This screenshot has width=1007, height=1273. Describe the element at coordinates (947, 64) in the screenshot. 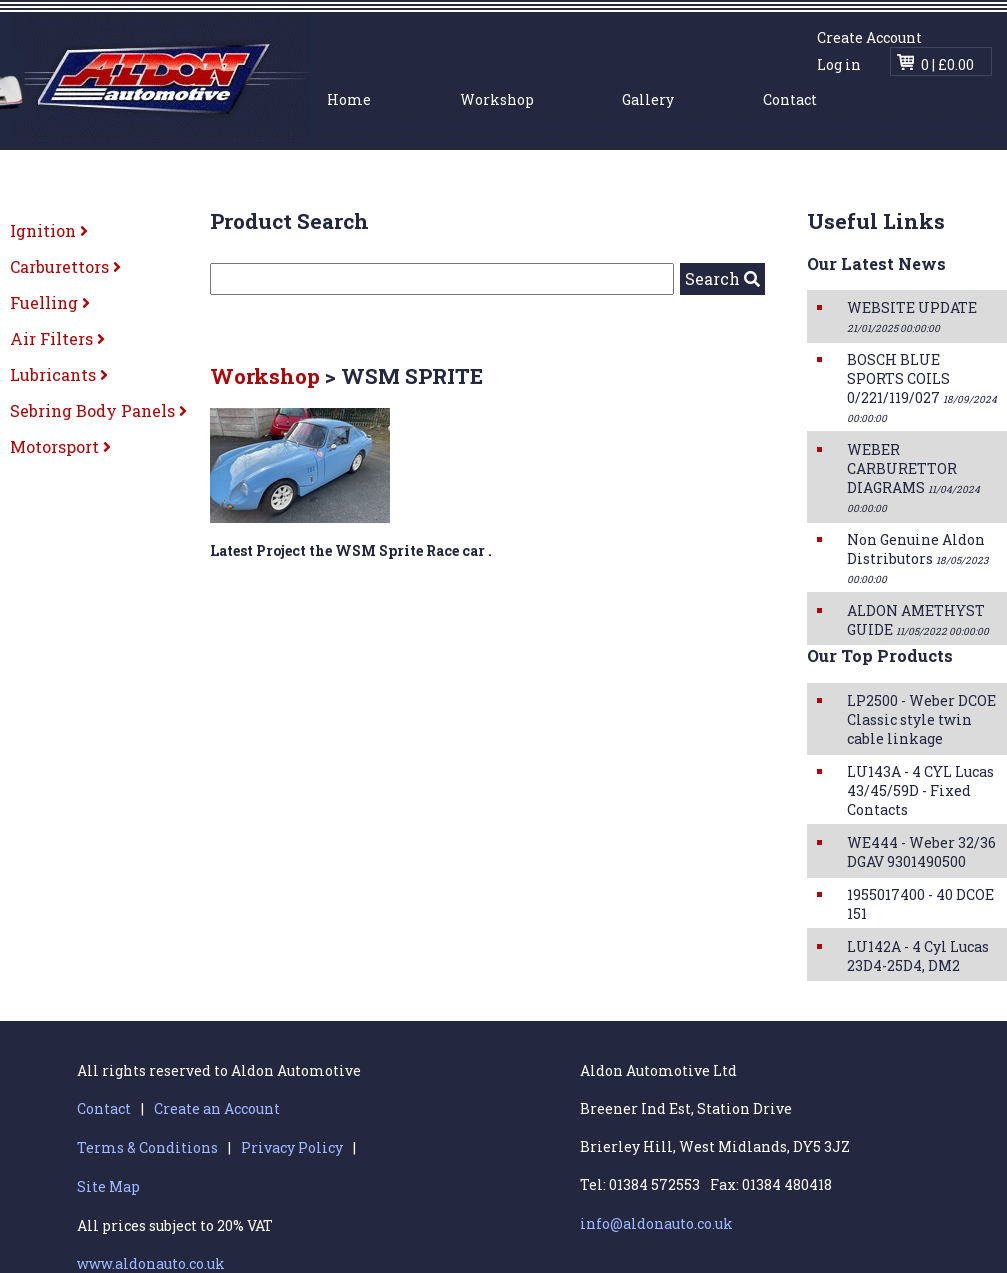

I see `0 | £0.00` at that location.